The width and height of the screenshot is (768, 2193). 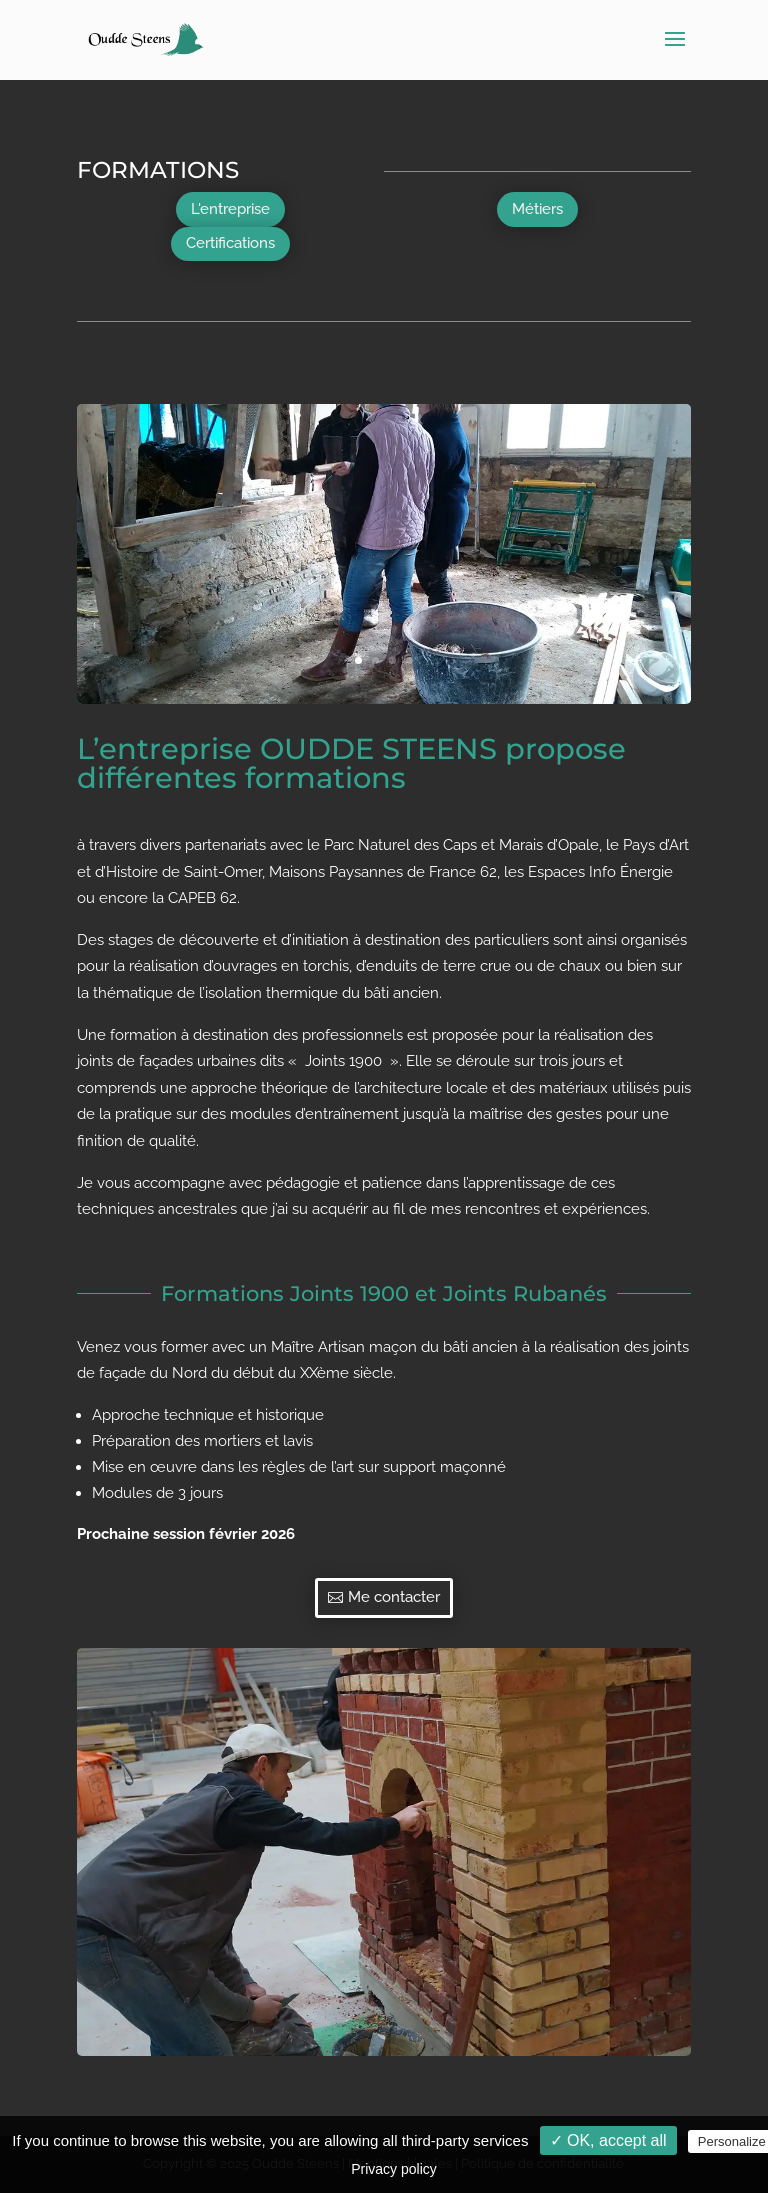 I want to click on ✓ OK, accept all, so click(x=608, y=2140).